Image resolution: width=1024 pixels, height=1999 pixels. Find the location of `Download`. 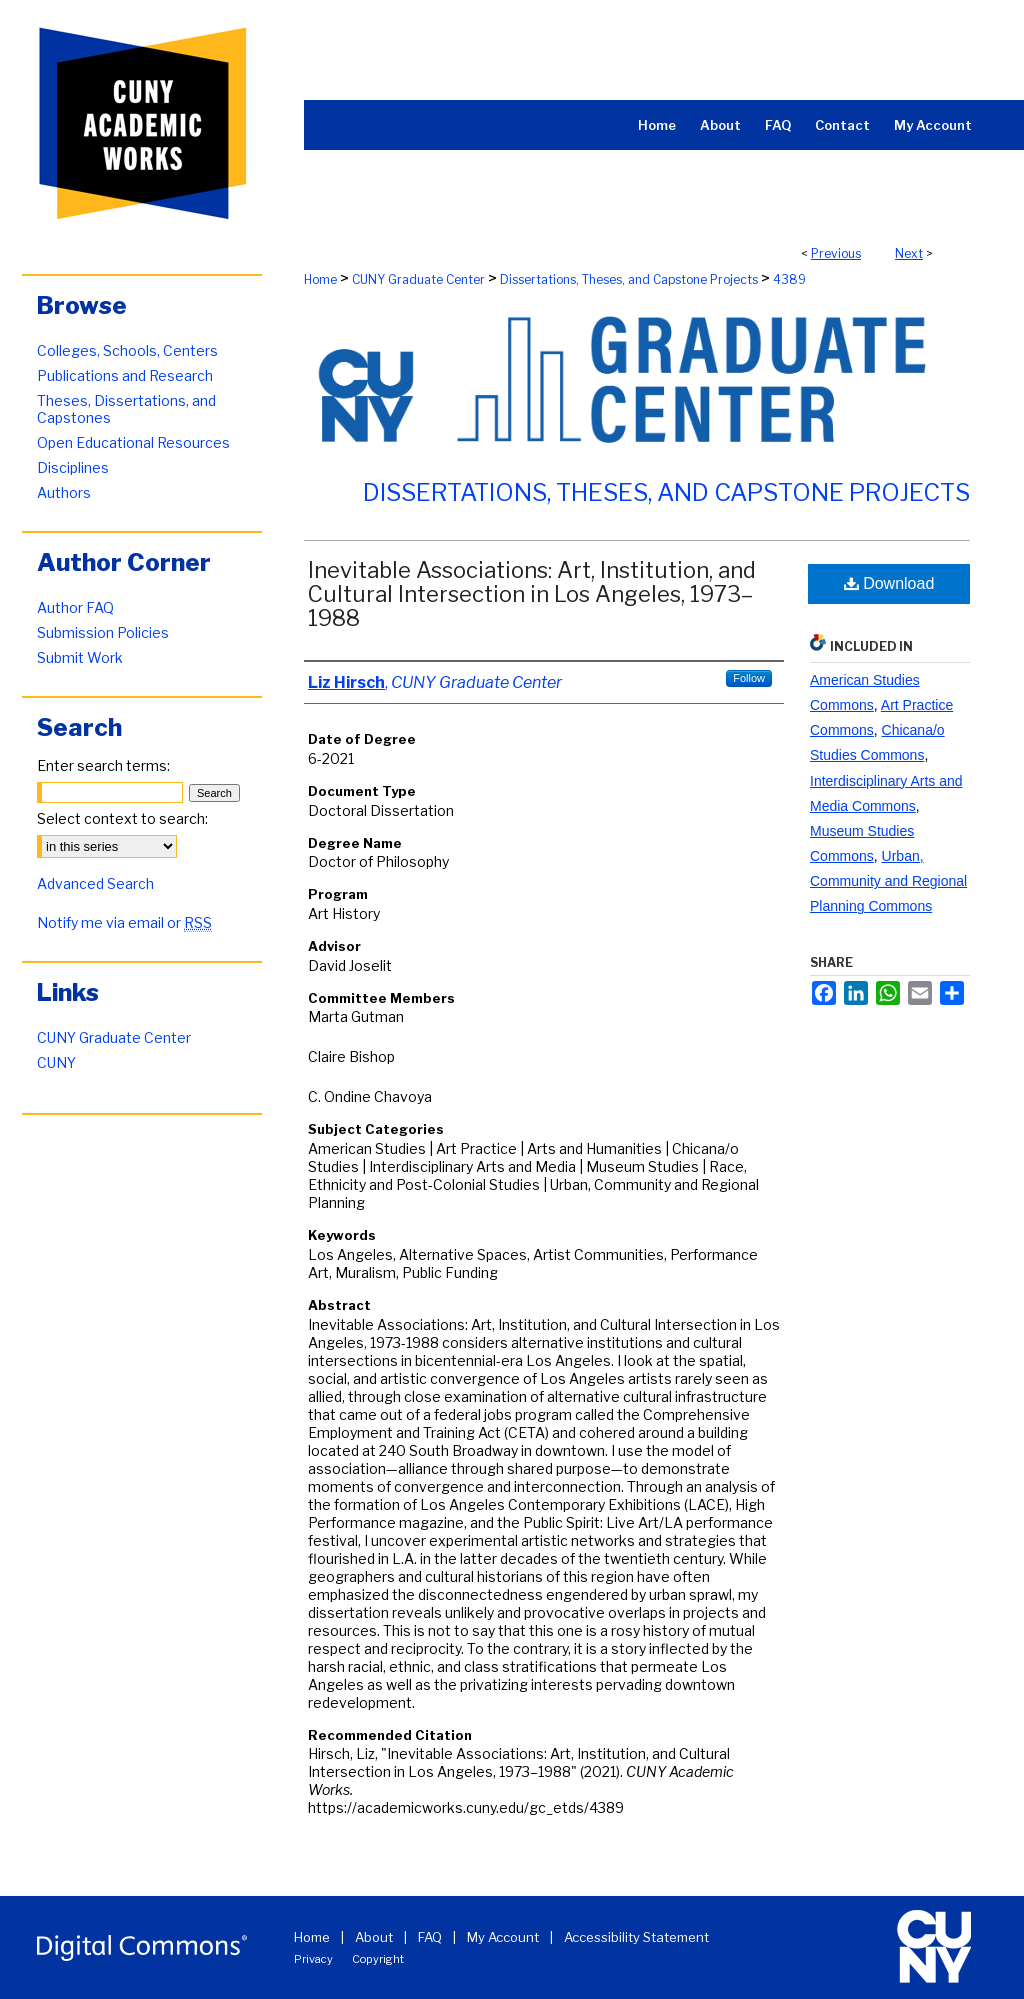

Download is located at coordinates (889, 583).